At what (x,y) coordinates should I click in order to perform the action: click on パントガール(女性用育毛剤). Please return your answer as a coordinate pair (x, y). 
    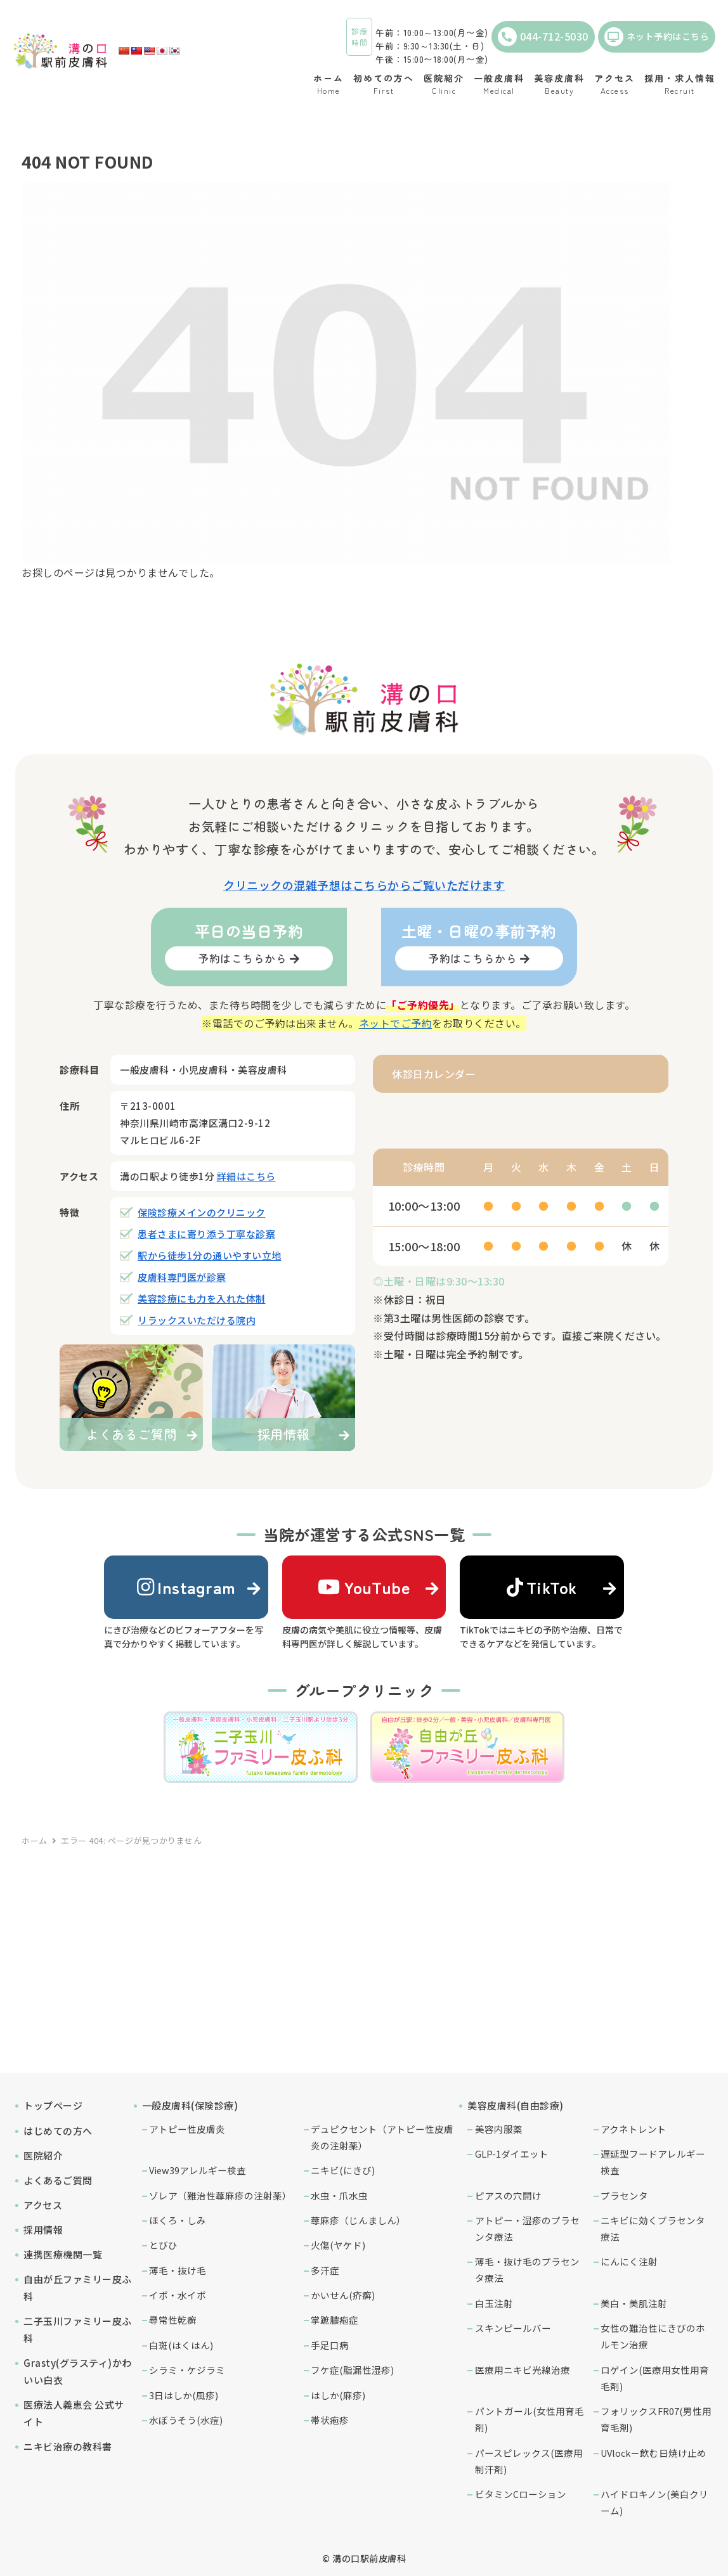
    Looking at the image, I should click on (529, 2419).